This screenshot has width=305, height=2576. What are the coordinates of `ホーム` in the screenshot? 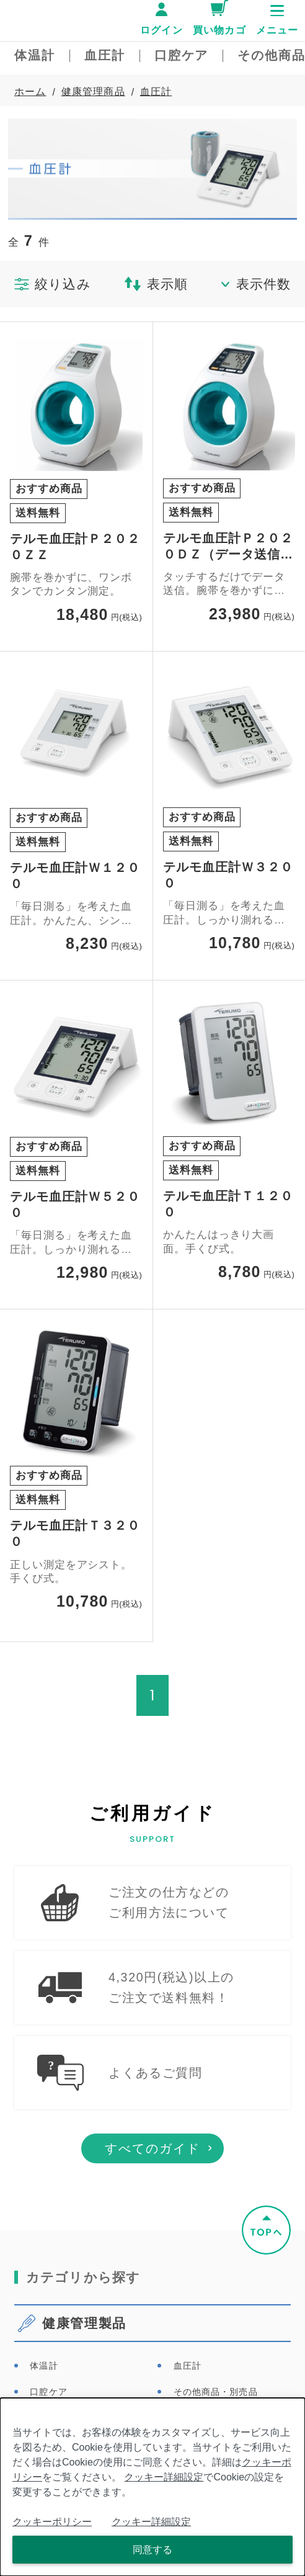 It's located at (30, 91).